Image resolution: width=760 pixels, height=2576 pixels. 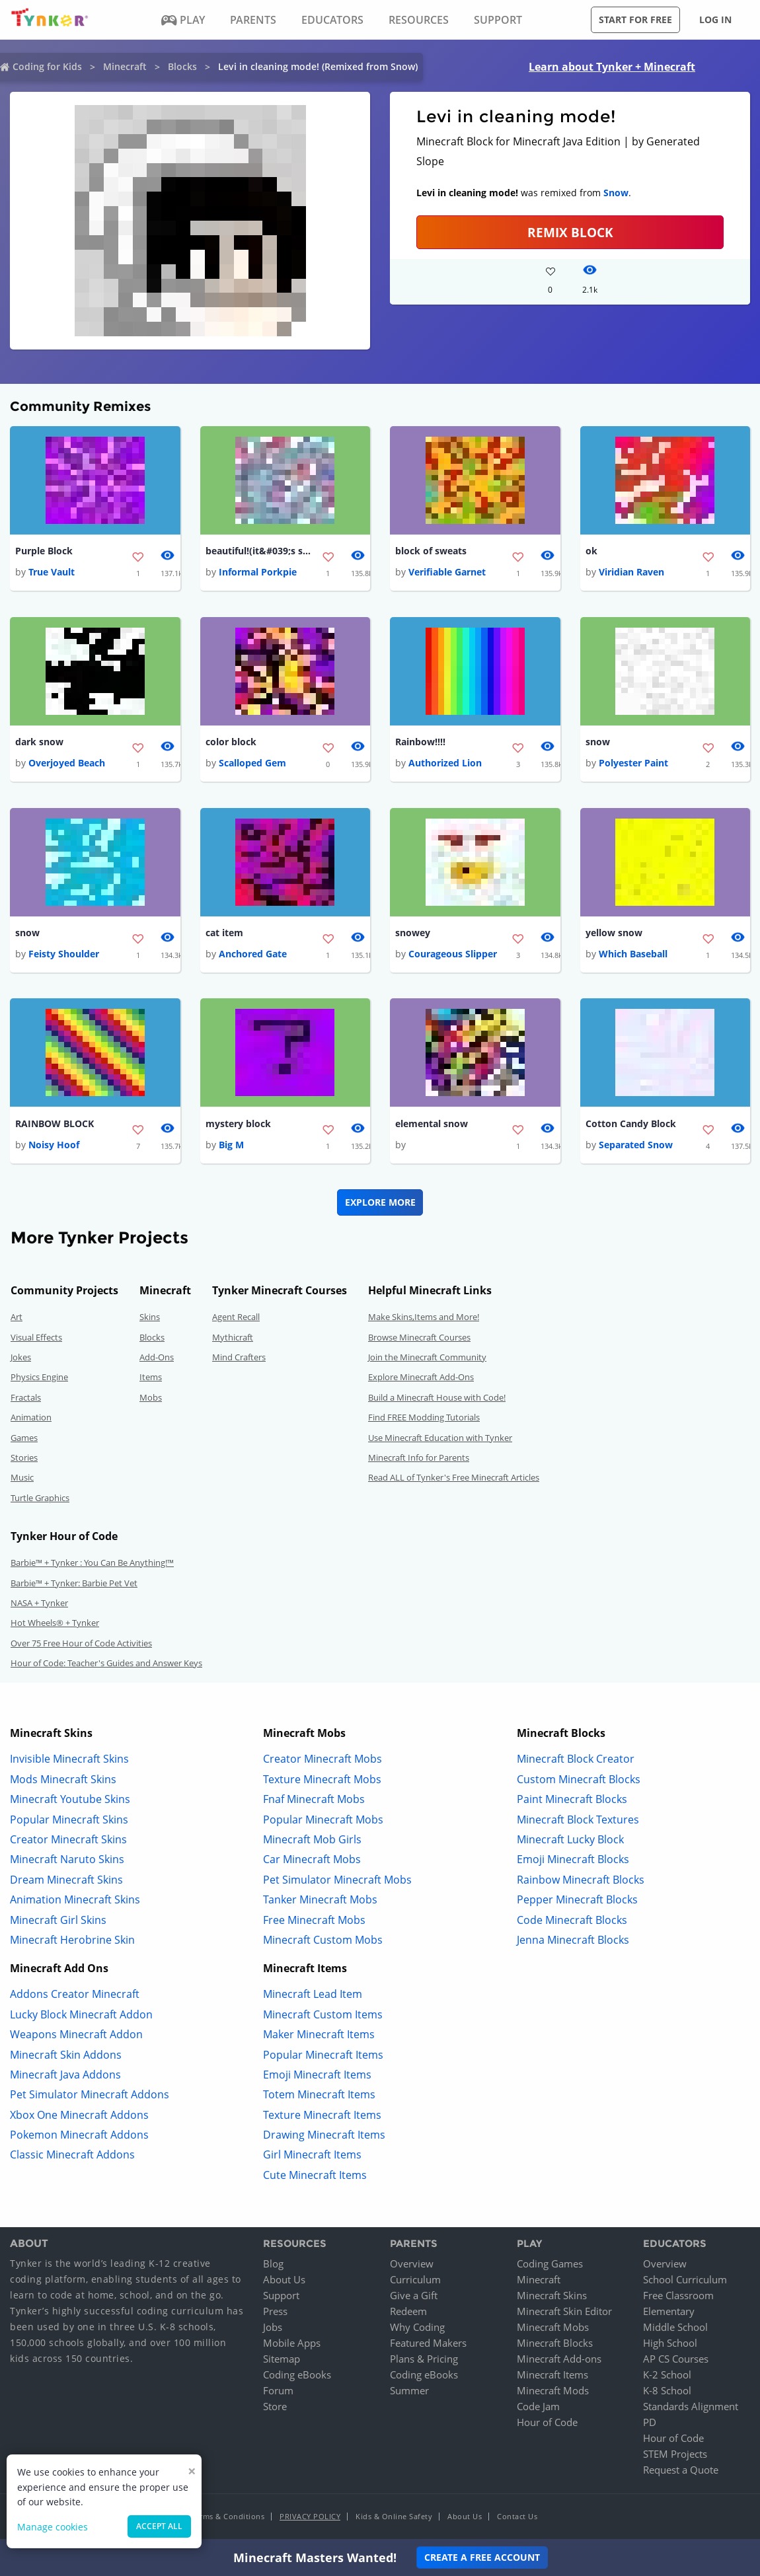 I want to click on Rainbow Minecraft Blocks, so click(x=580, y=1881).